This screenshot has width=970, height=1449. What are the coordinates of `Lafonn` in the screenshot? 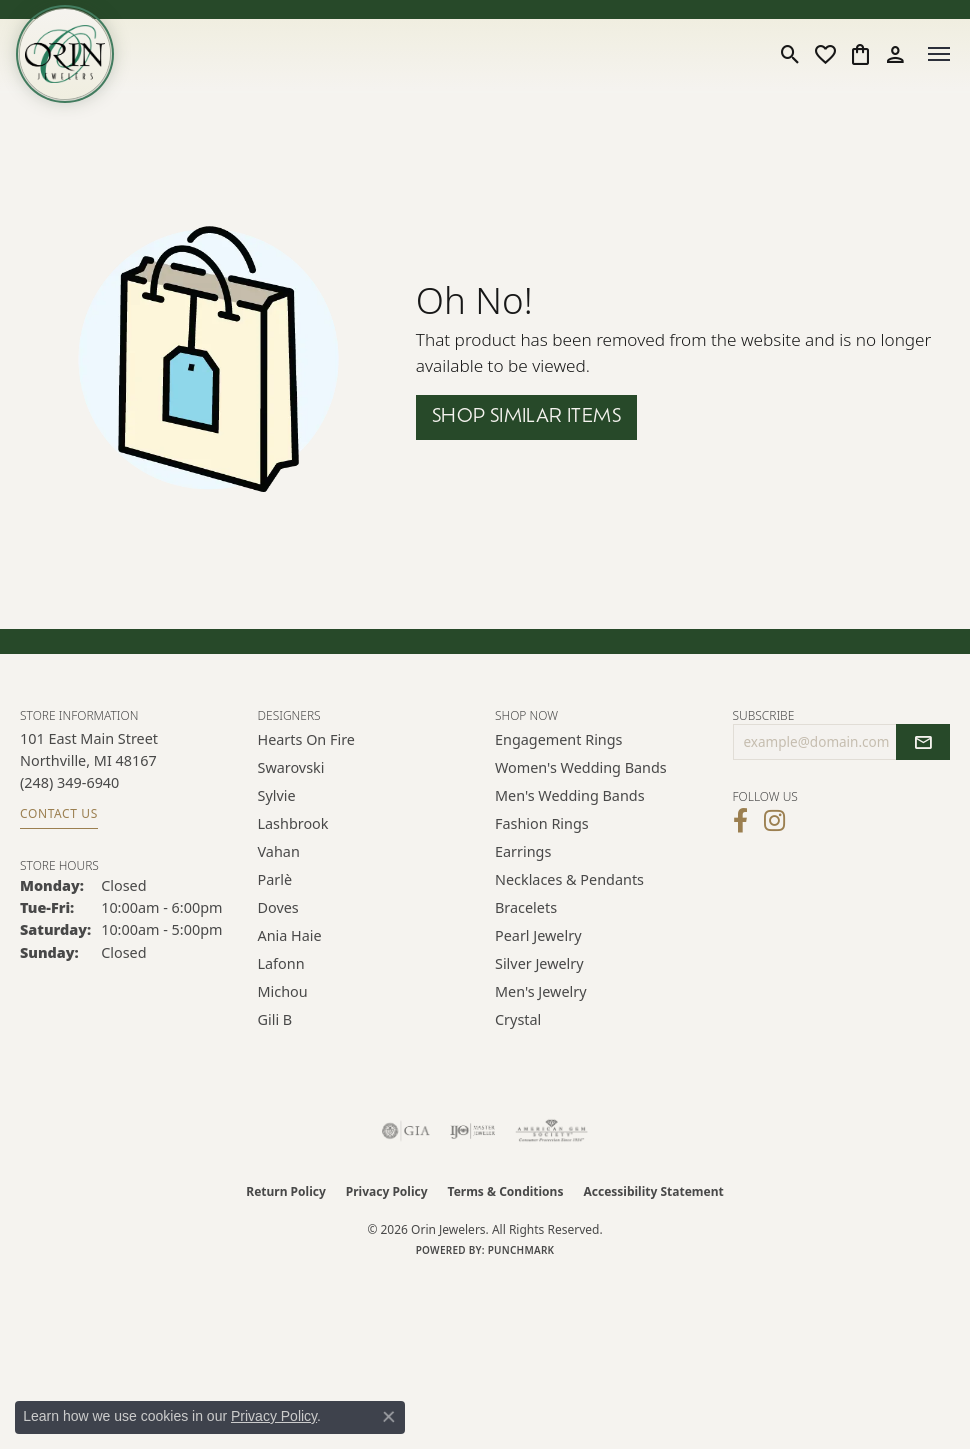 It's located at (281, 963).